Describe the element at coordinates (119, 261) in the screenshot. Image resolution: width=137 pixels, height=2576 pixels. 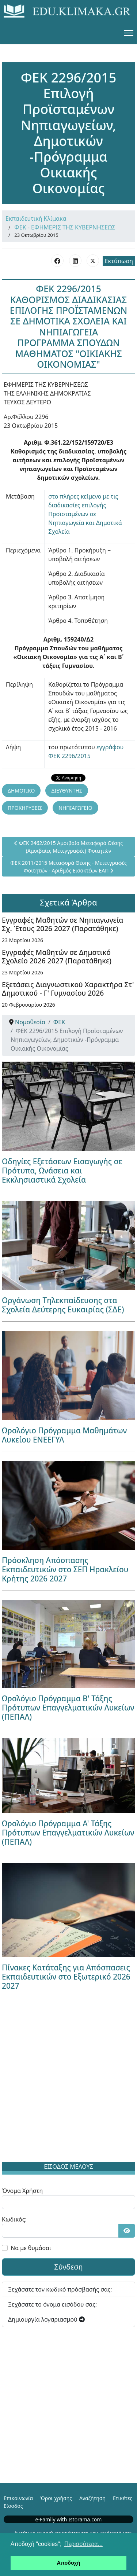
I see `Εκτύπωση` at that location.